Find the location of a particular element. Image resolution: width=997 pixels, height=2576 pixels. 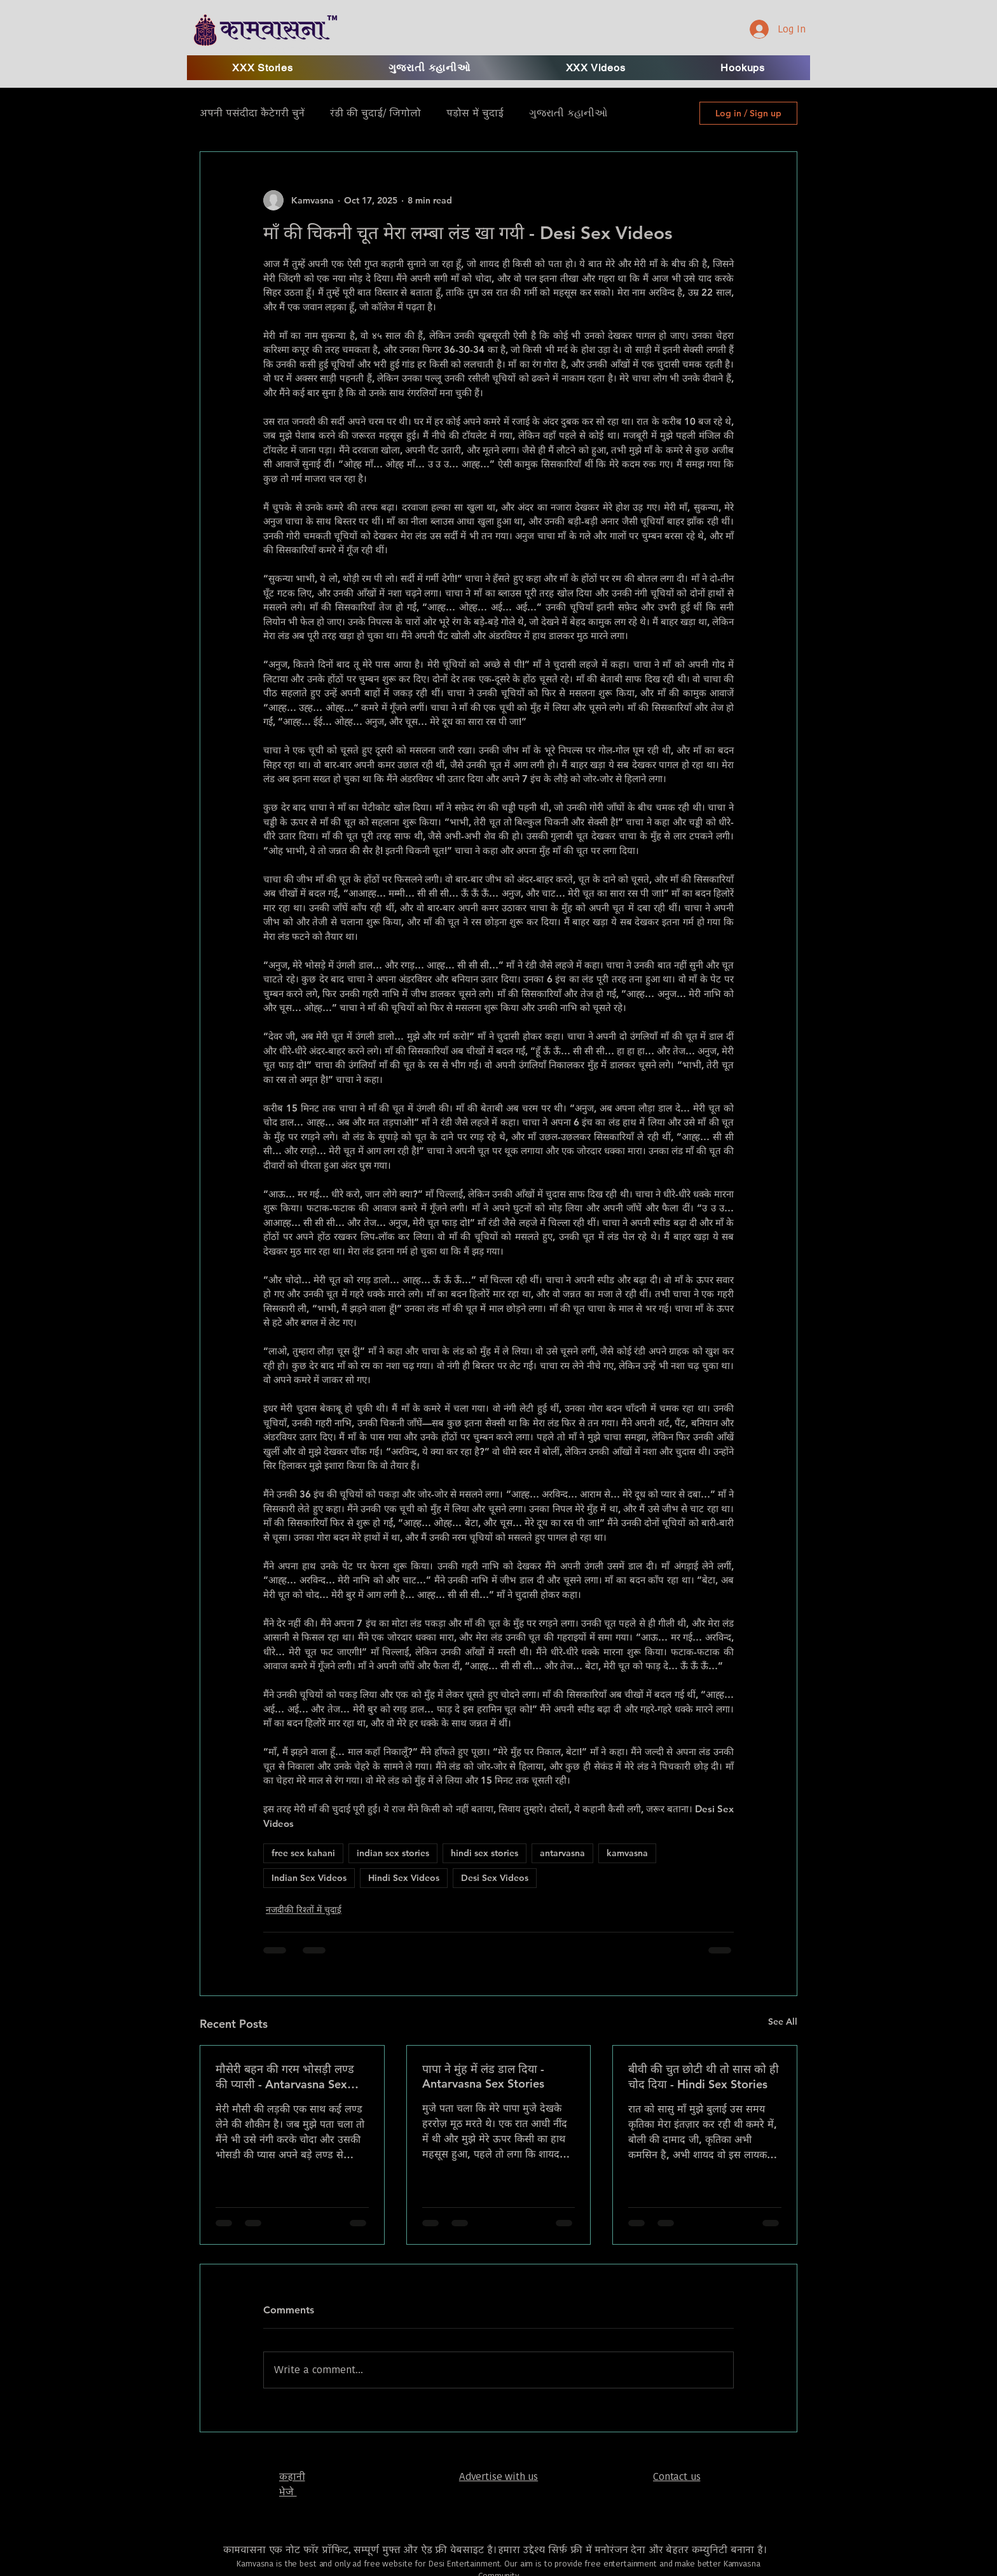

kamvasna is located at coordinates (627, 1853).